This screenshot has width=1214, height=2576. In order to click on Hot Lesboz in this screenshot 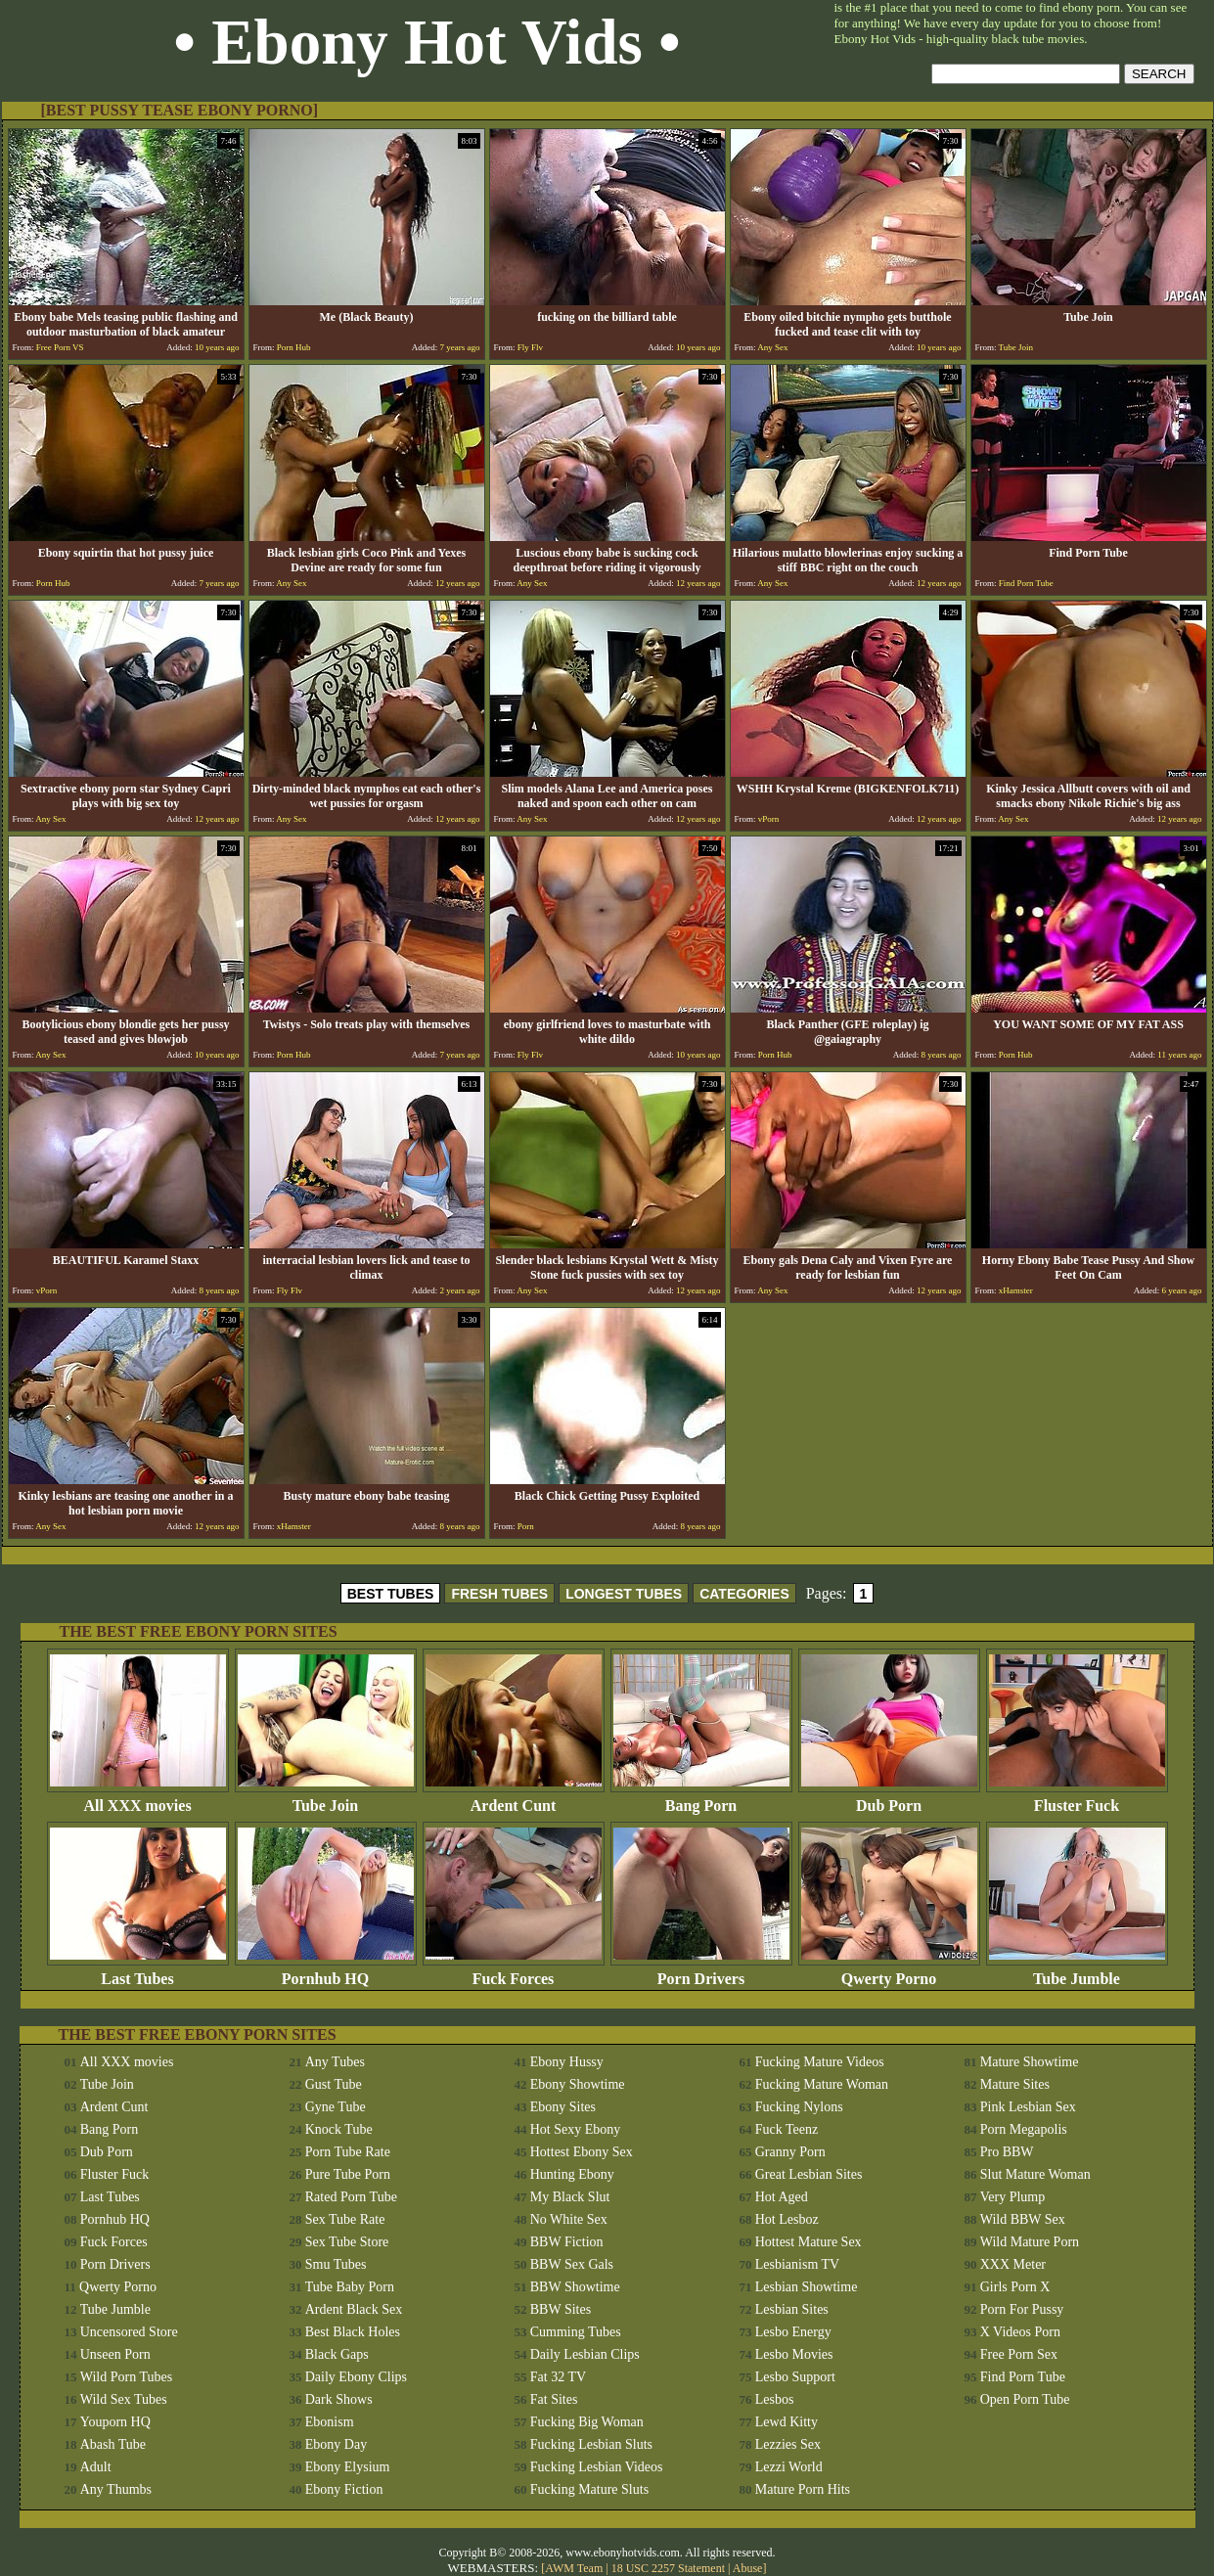, I will do `click(787, 2219)`.